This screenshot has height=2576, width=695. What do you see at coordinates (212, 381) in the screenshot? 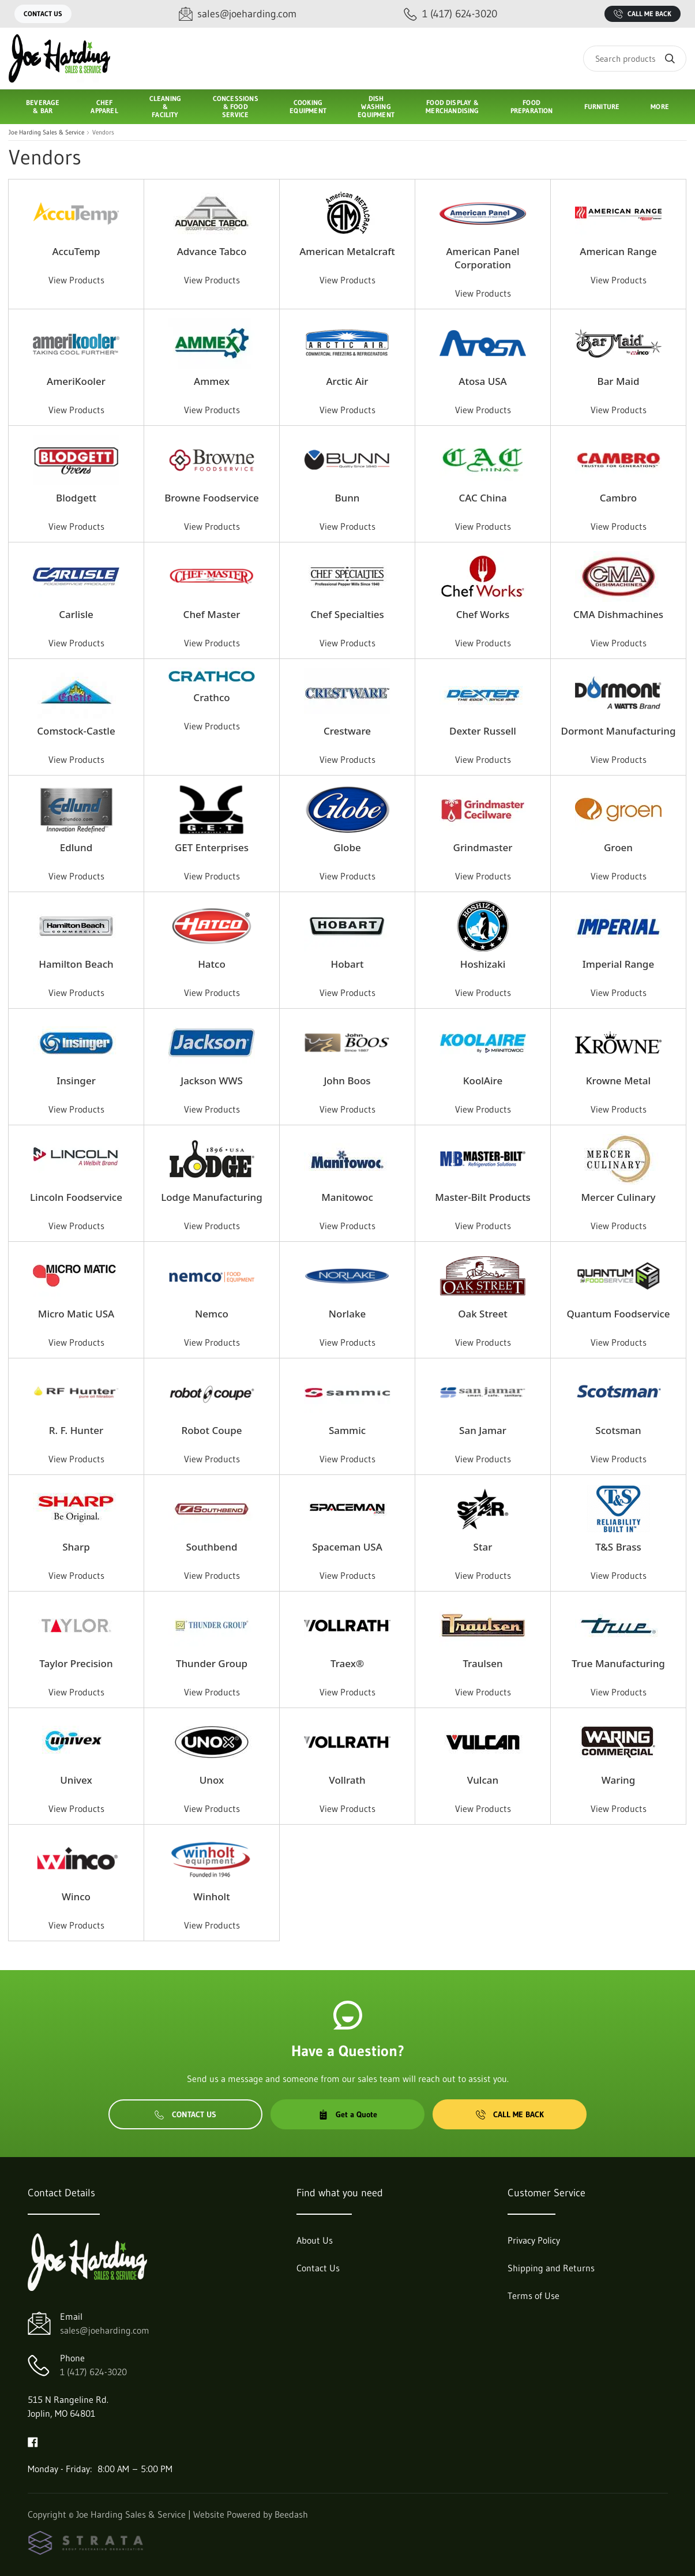
I see `Ammex` at bounding box center [212, 381].